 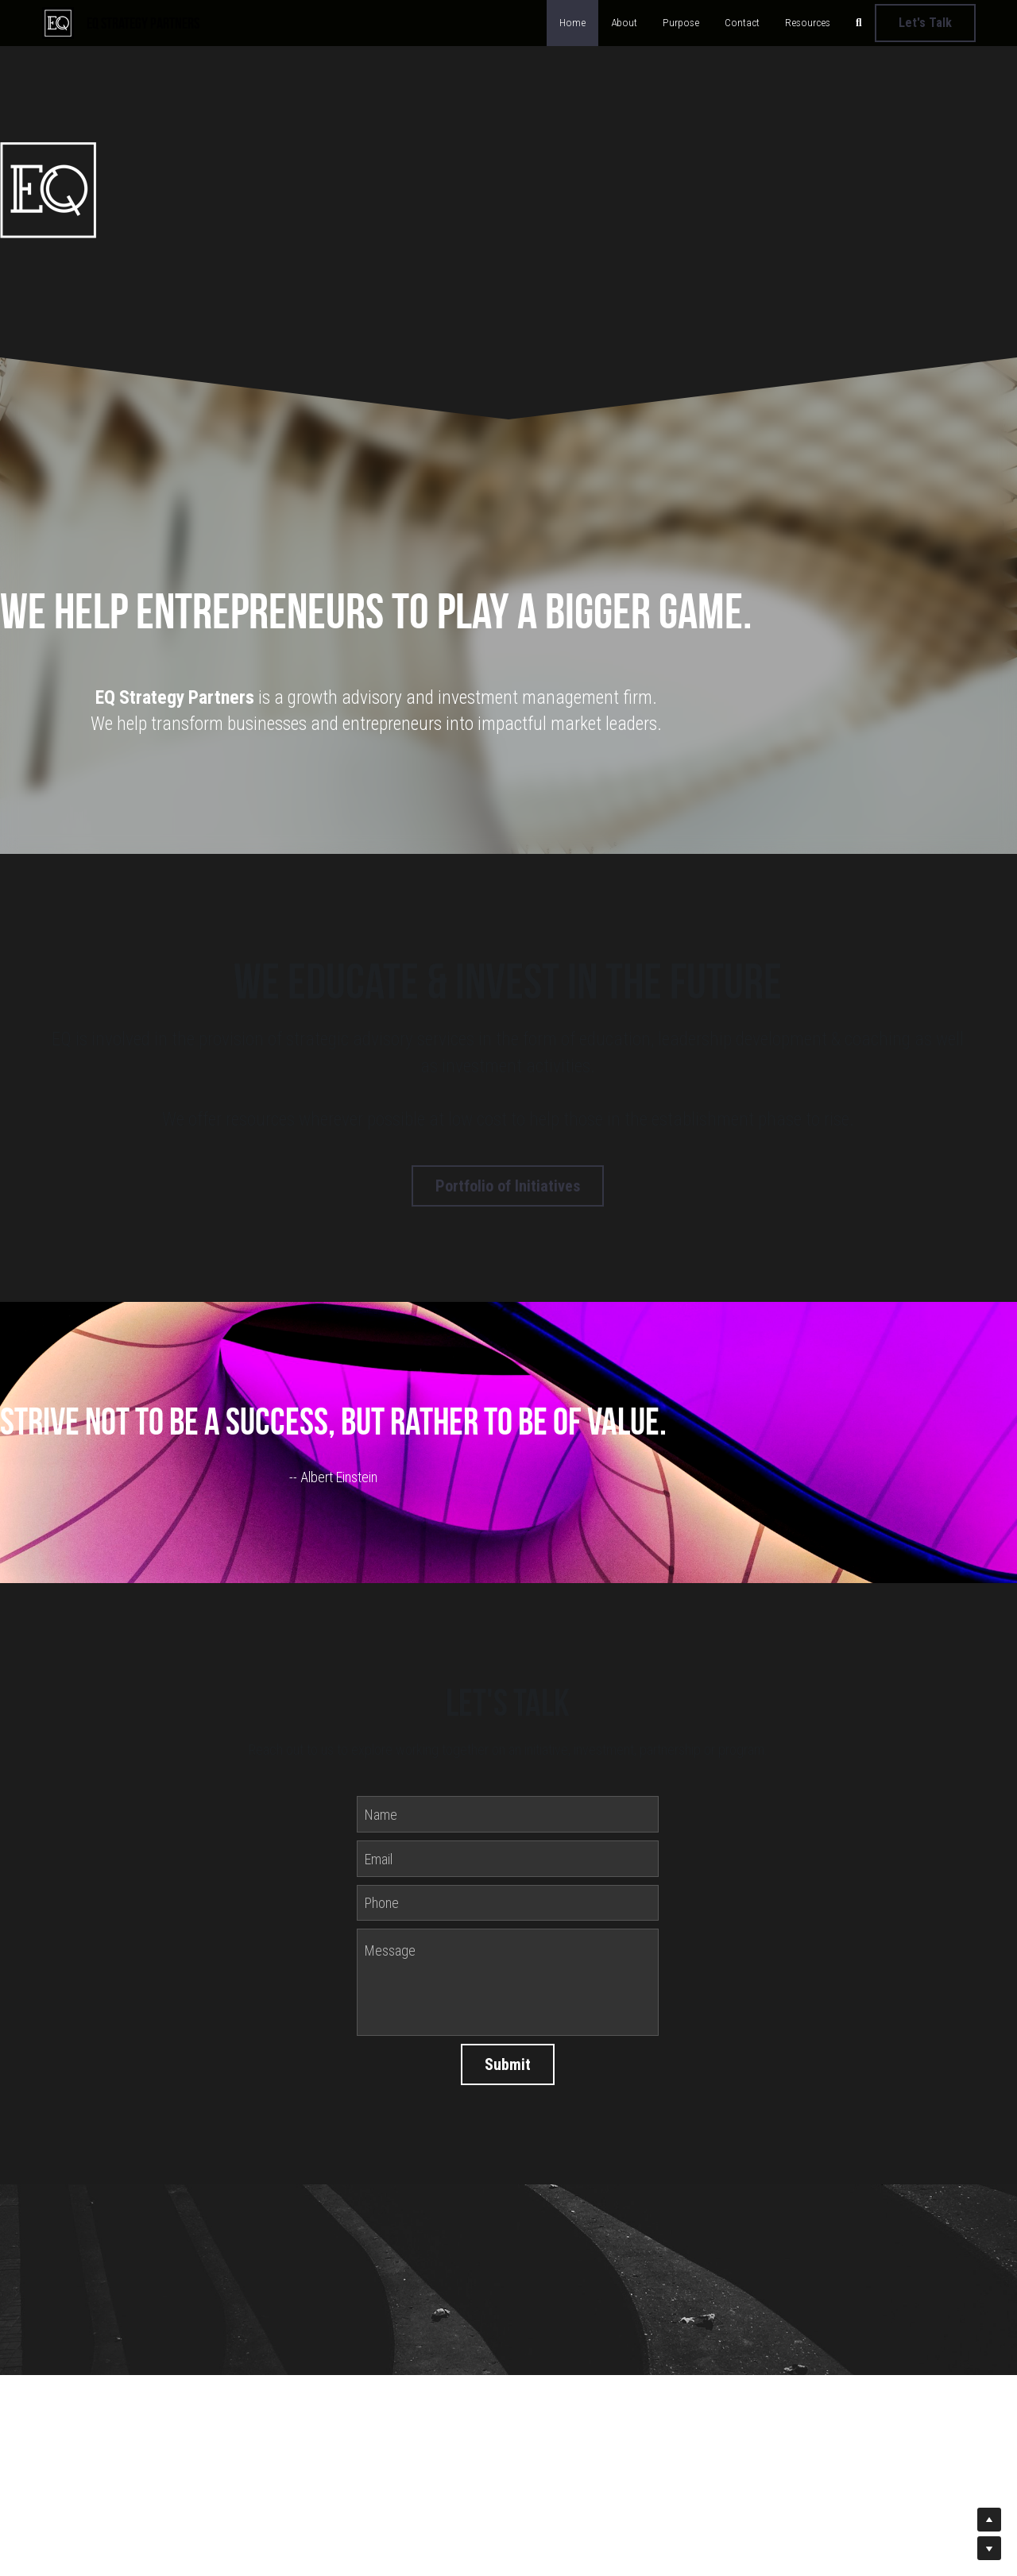 I want to click on [image link], so click(x=58, y=21).